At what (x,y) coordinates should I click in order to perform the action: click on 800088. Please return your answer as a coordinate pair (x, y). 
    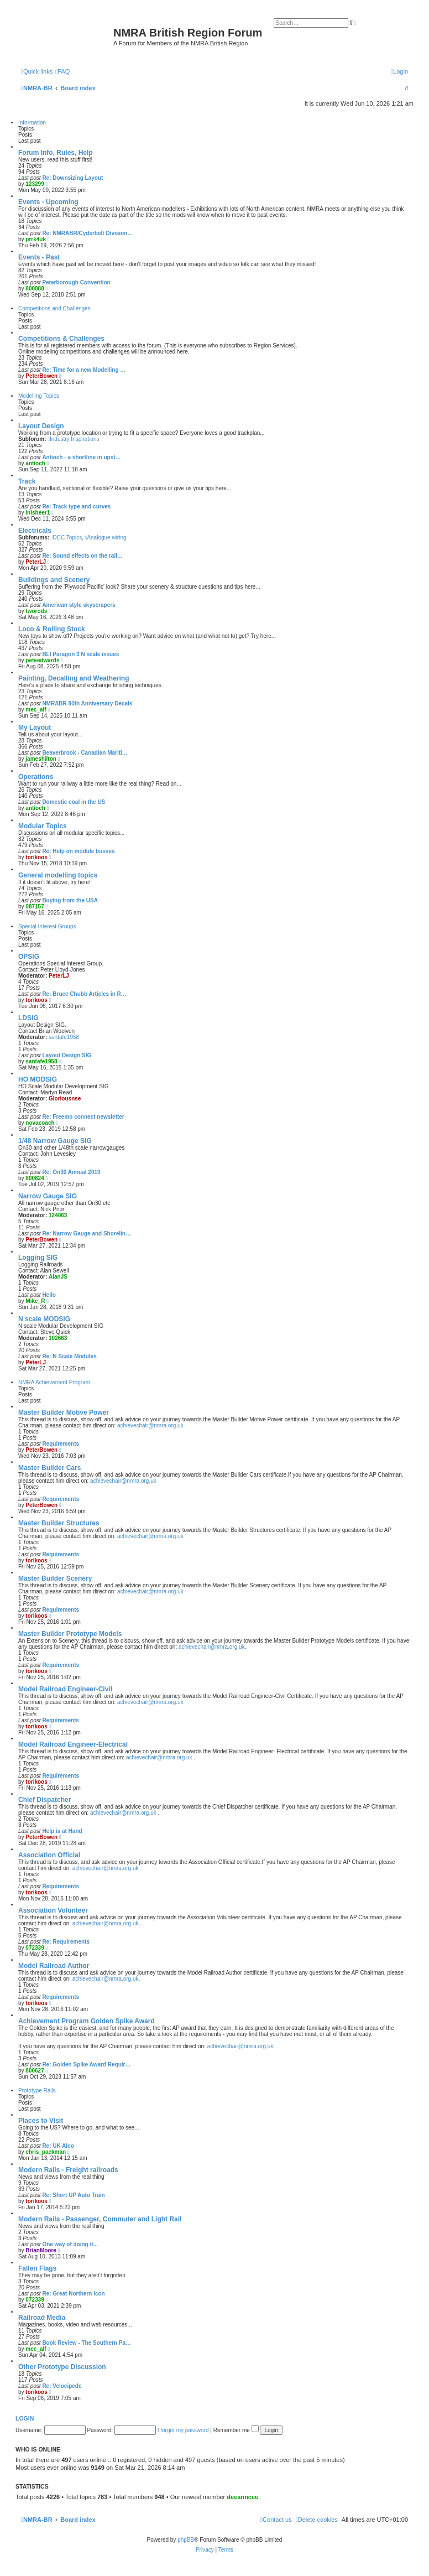
    Looking at the image, I should click on (34, 288).